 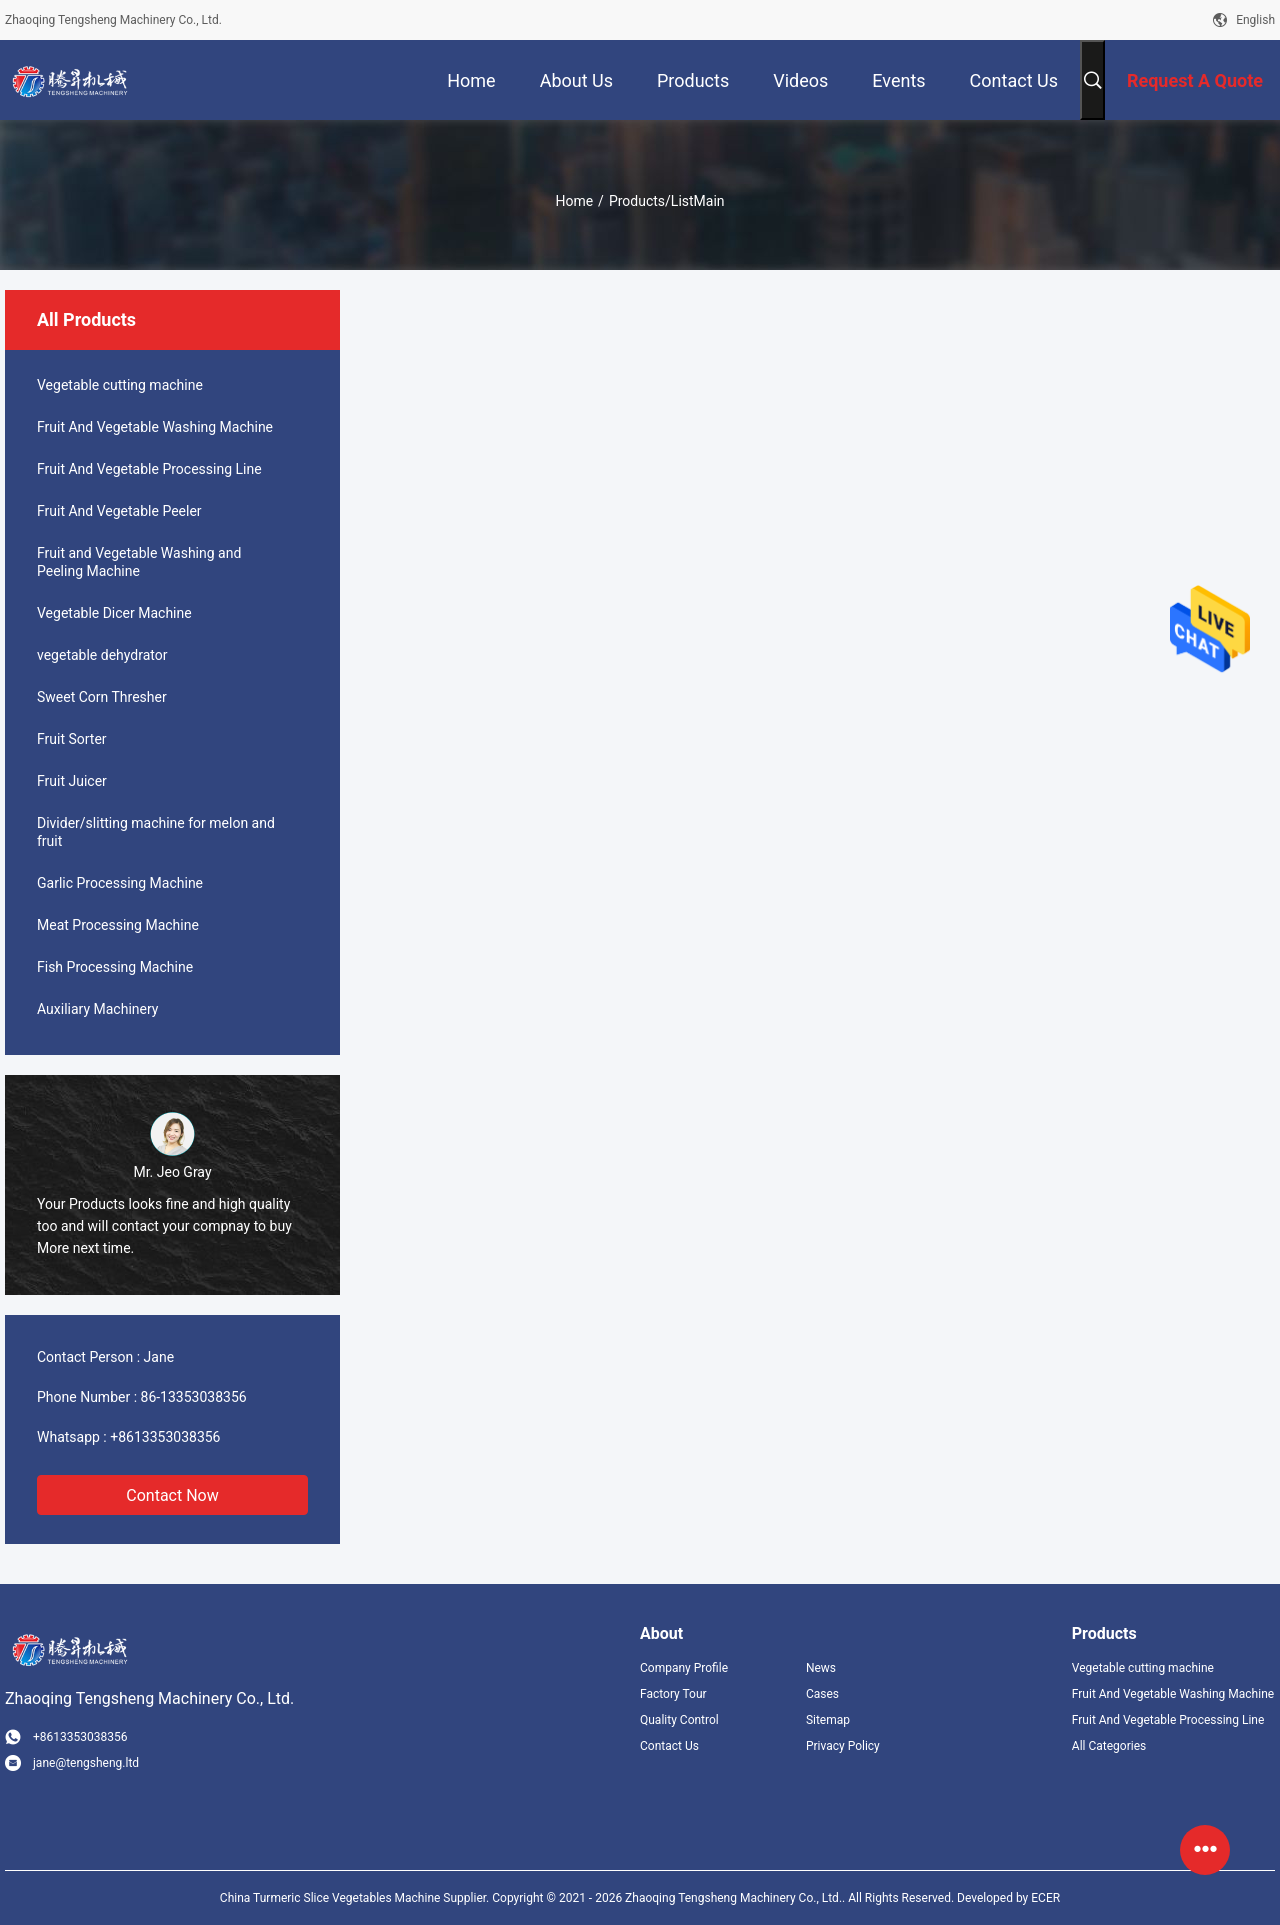 I want to click on Sweet Corn Thresher, so click(x=102, y=697).